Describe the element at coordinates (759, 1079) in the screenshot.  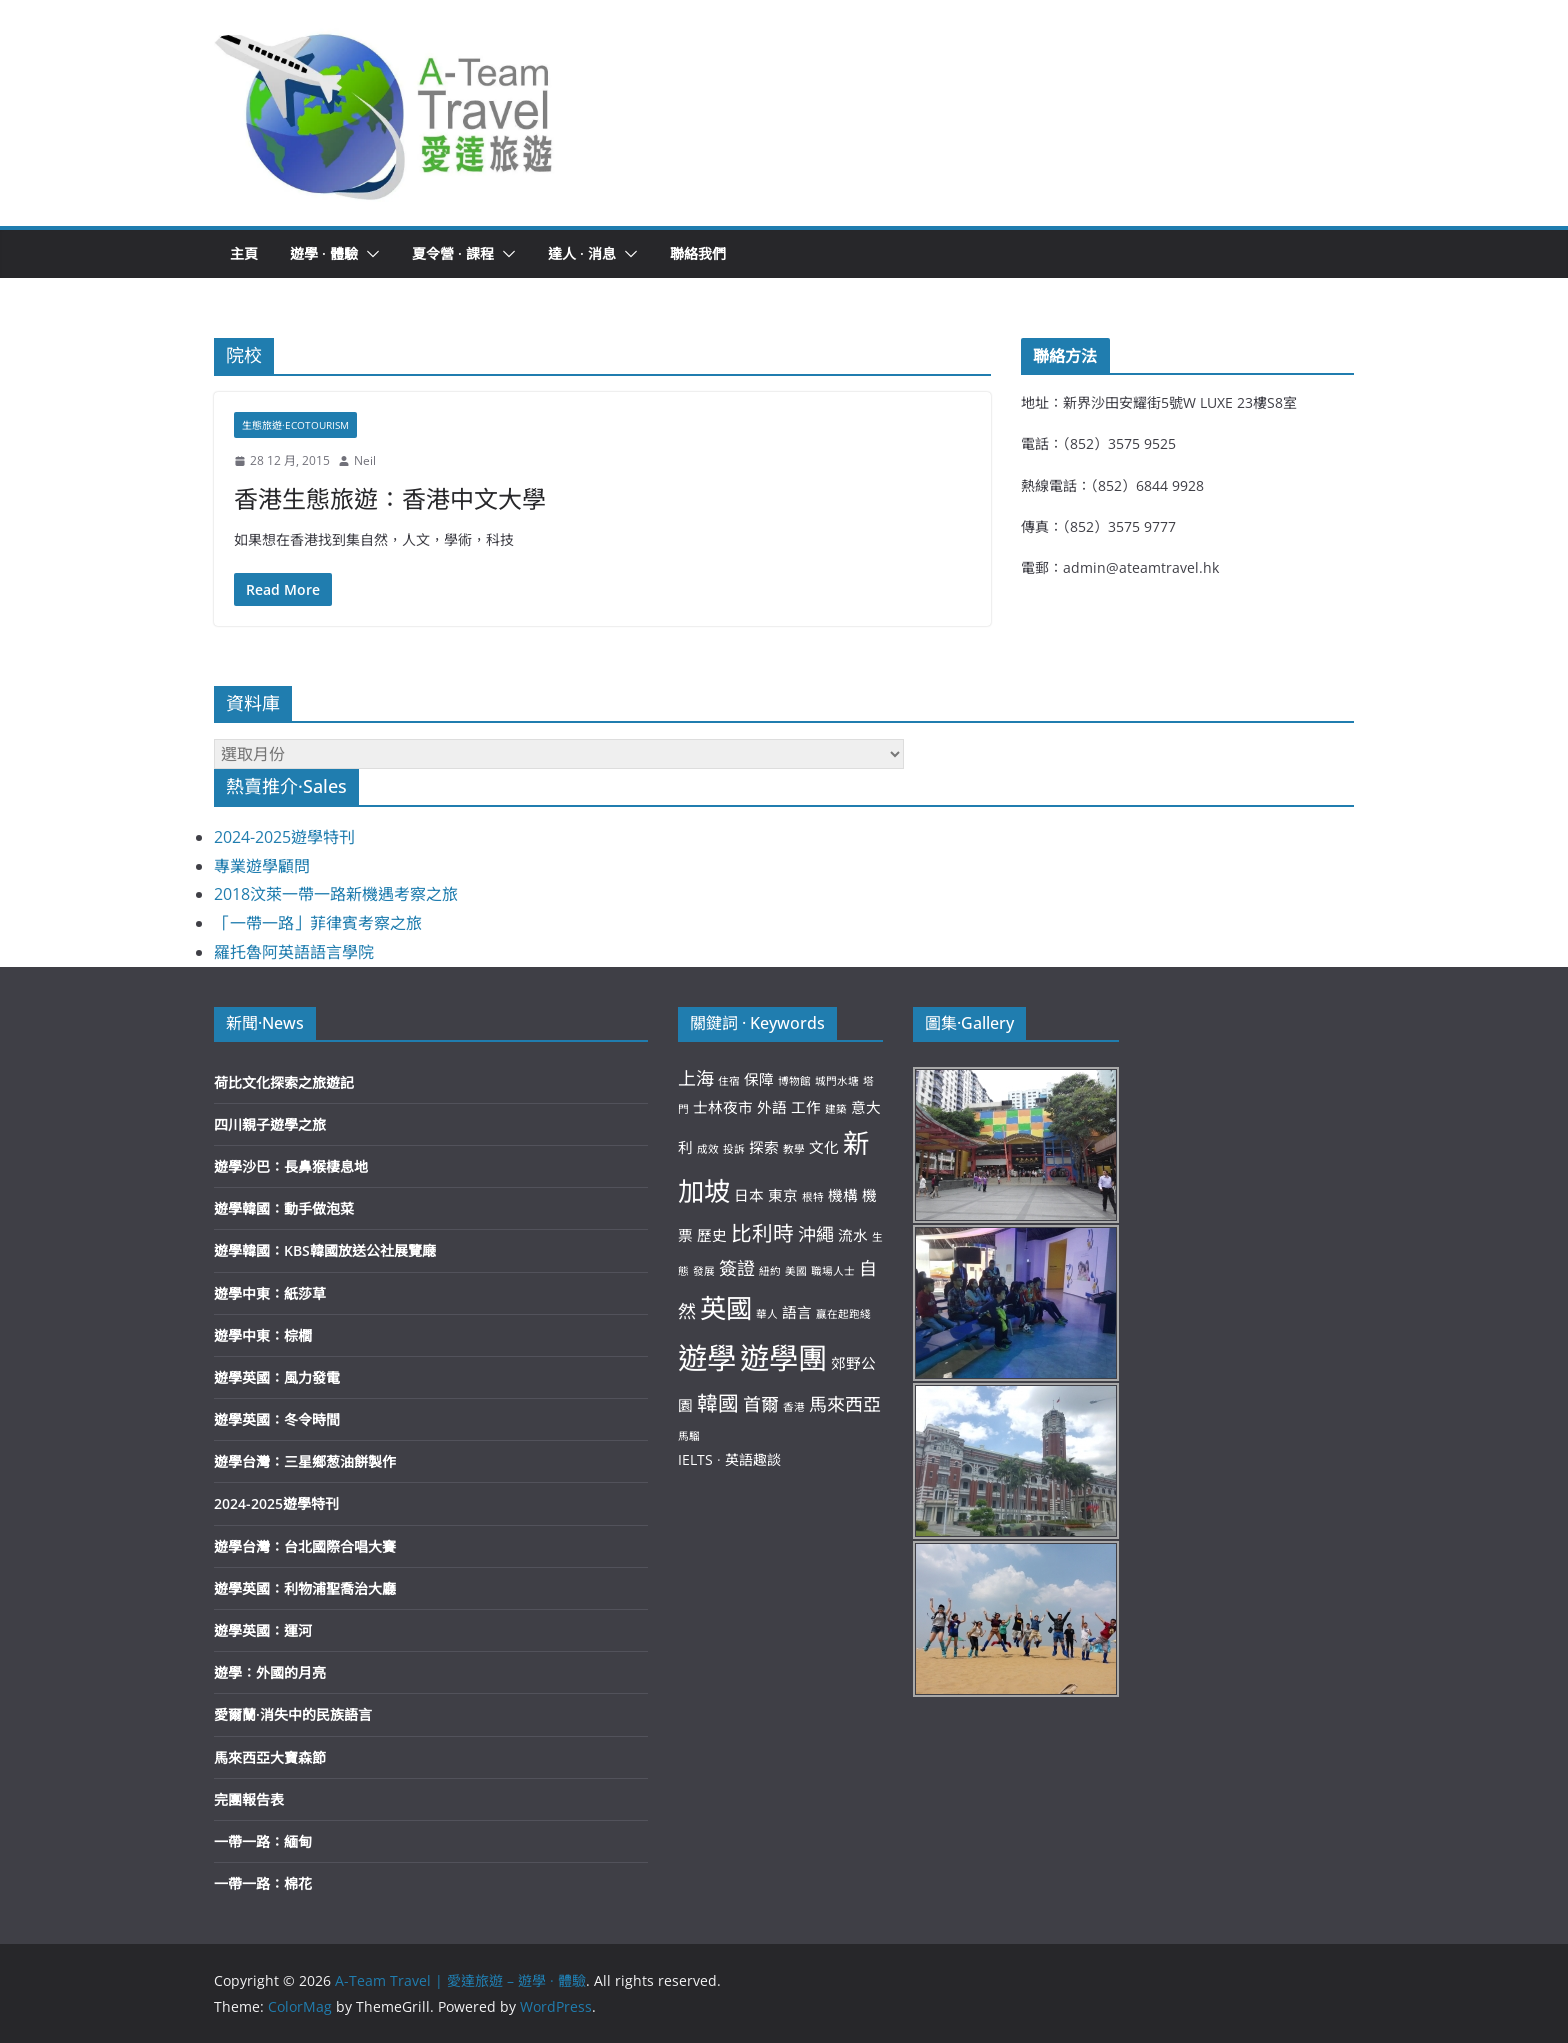
I see `保障 [保障 (3 個項目)]` at that location.